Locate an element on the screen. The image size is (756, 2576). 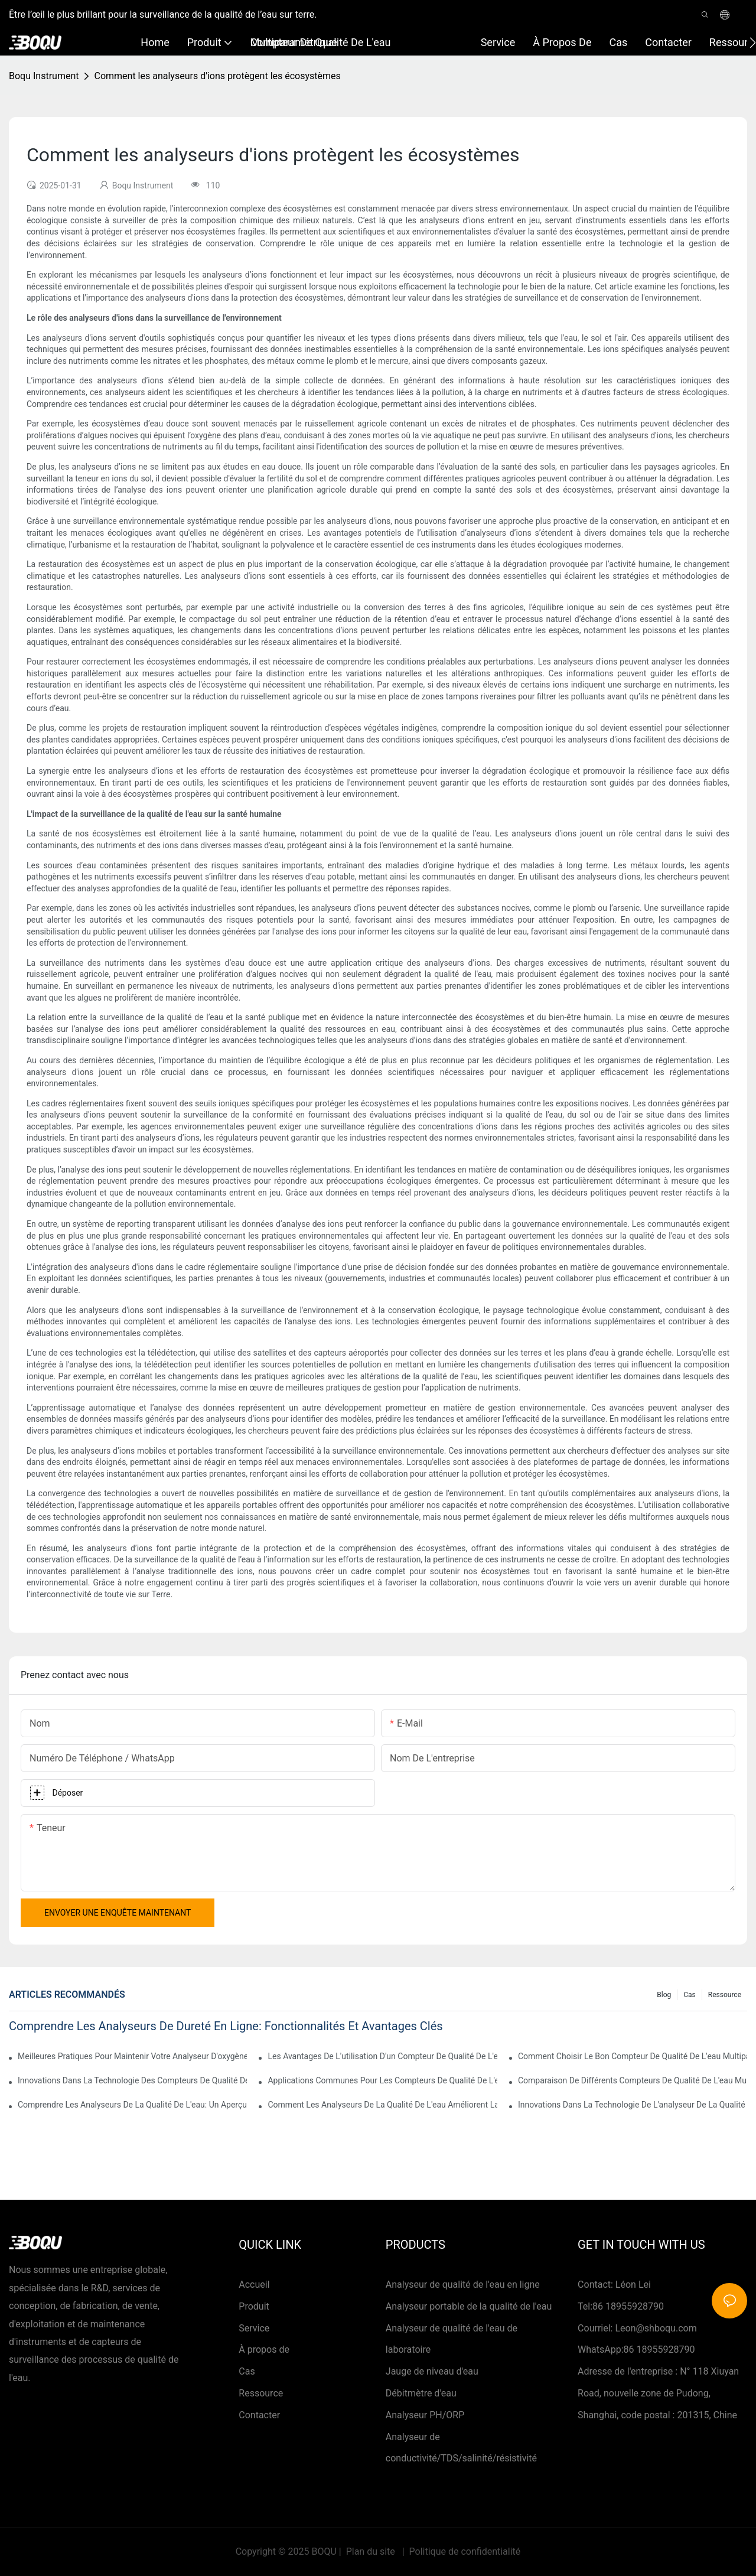
Jauge de niveau d'eau is located at coordinates (432, 2371).